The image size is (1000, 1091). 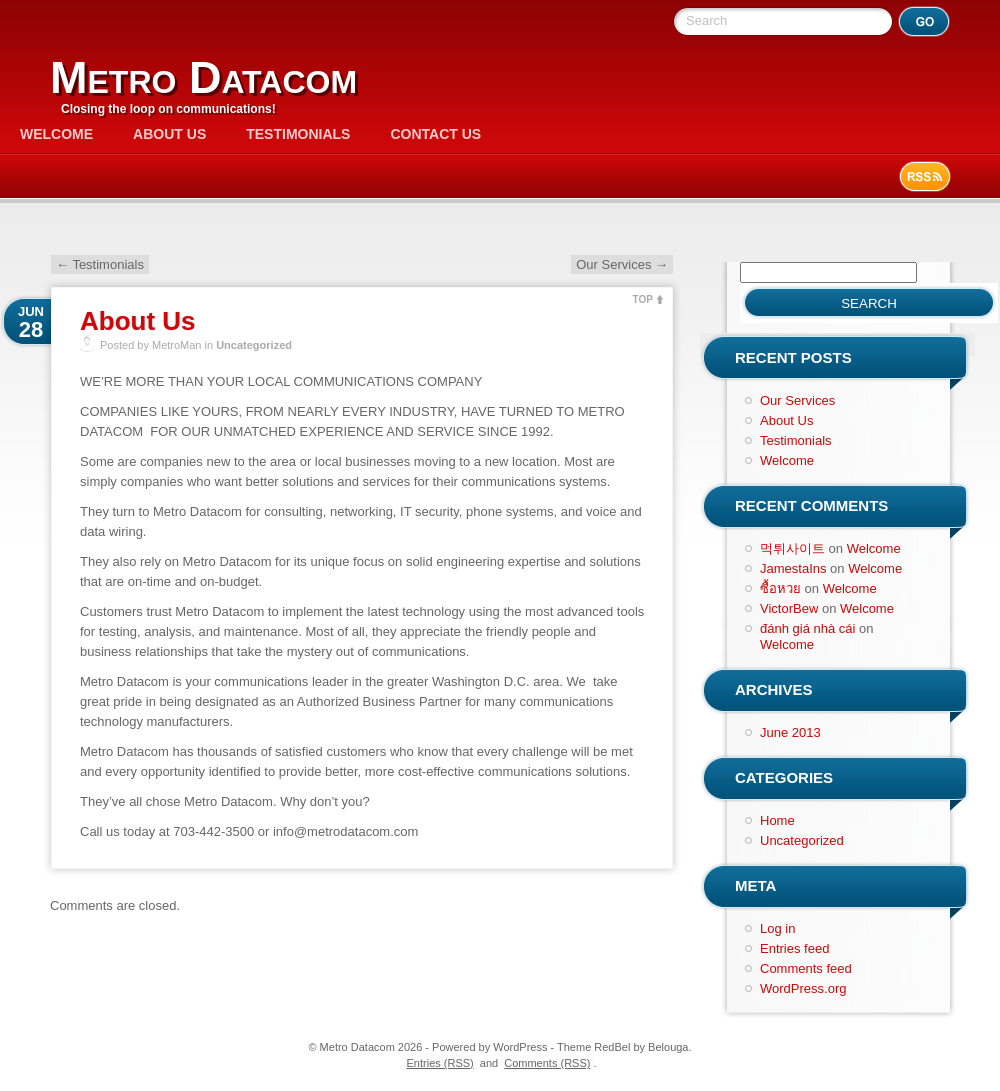 What do you see at coordinates (777, 928) in the screenshot?
I see `Log in` at bounding box center [777, 928].